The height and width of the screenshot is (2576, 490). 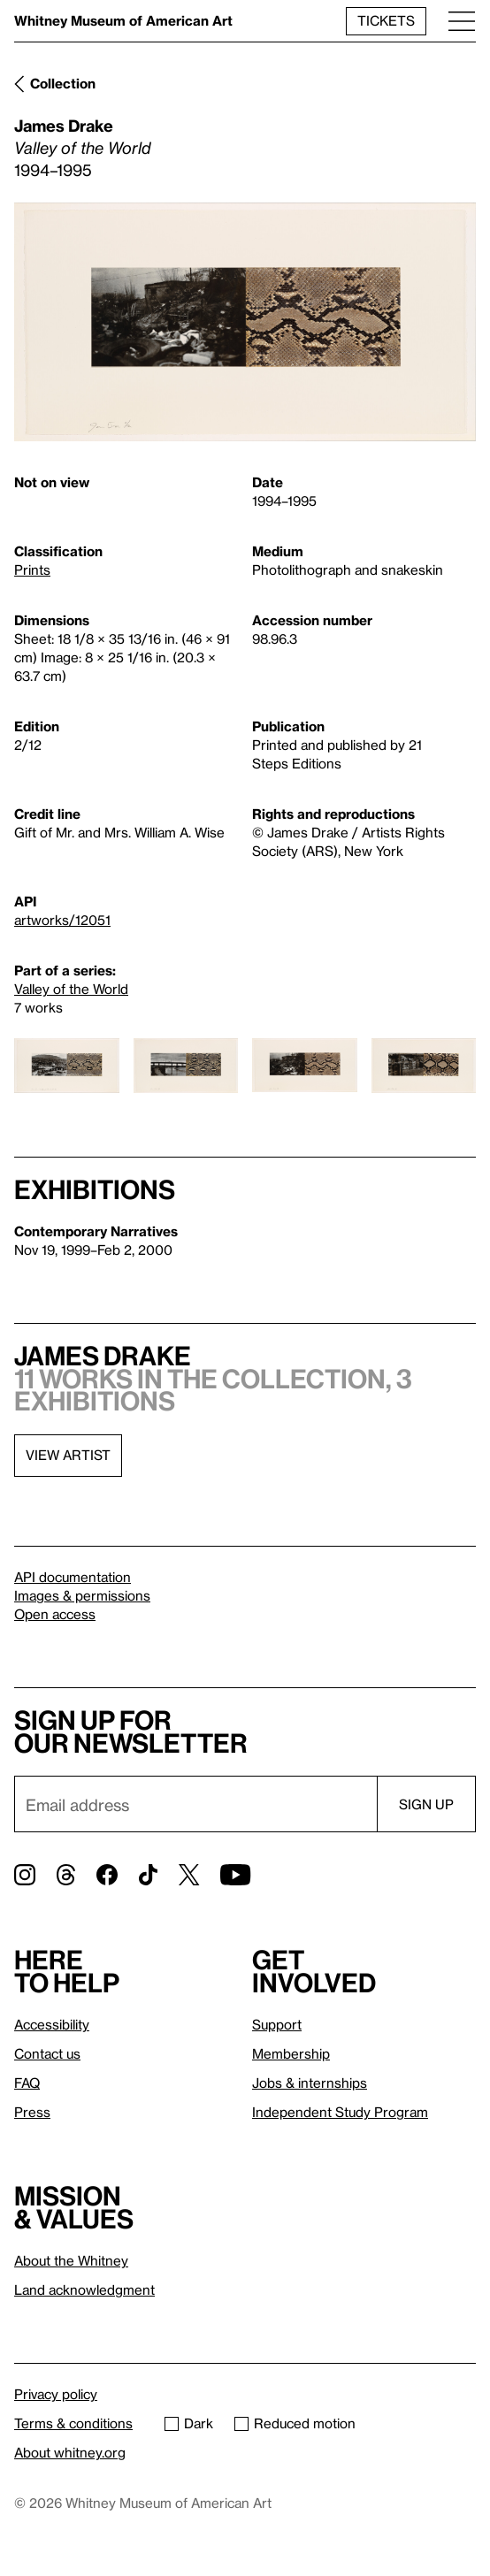 I want to click on Dark, so click(x=189, y=2423).